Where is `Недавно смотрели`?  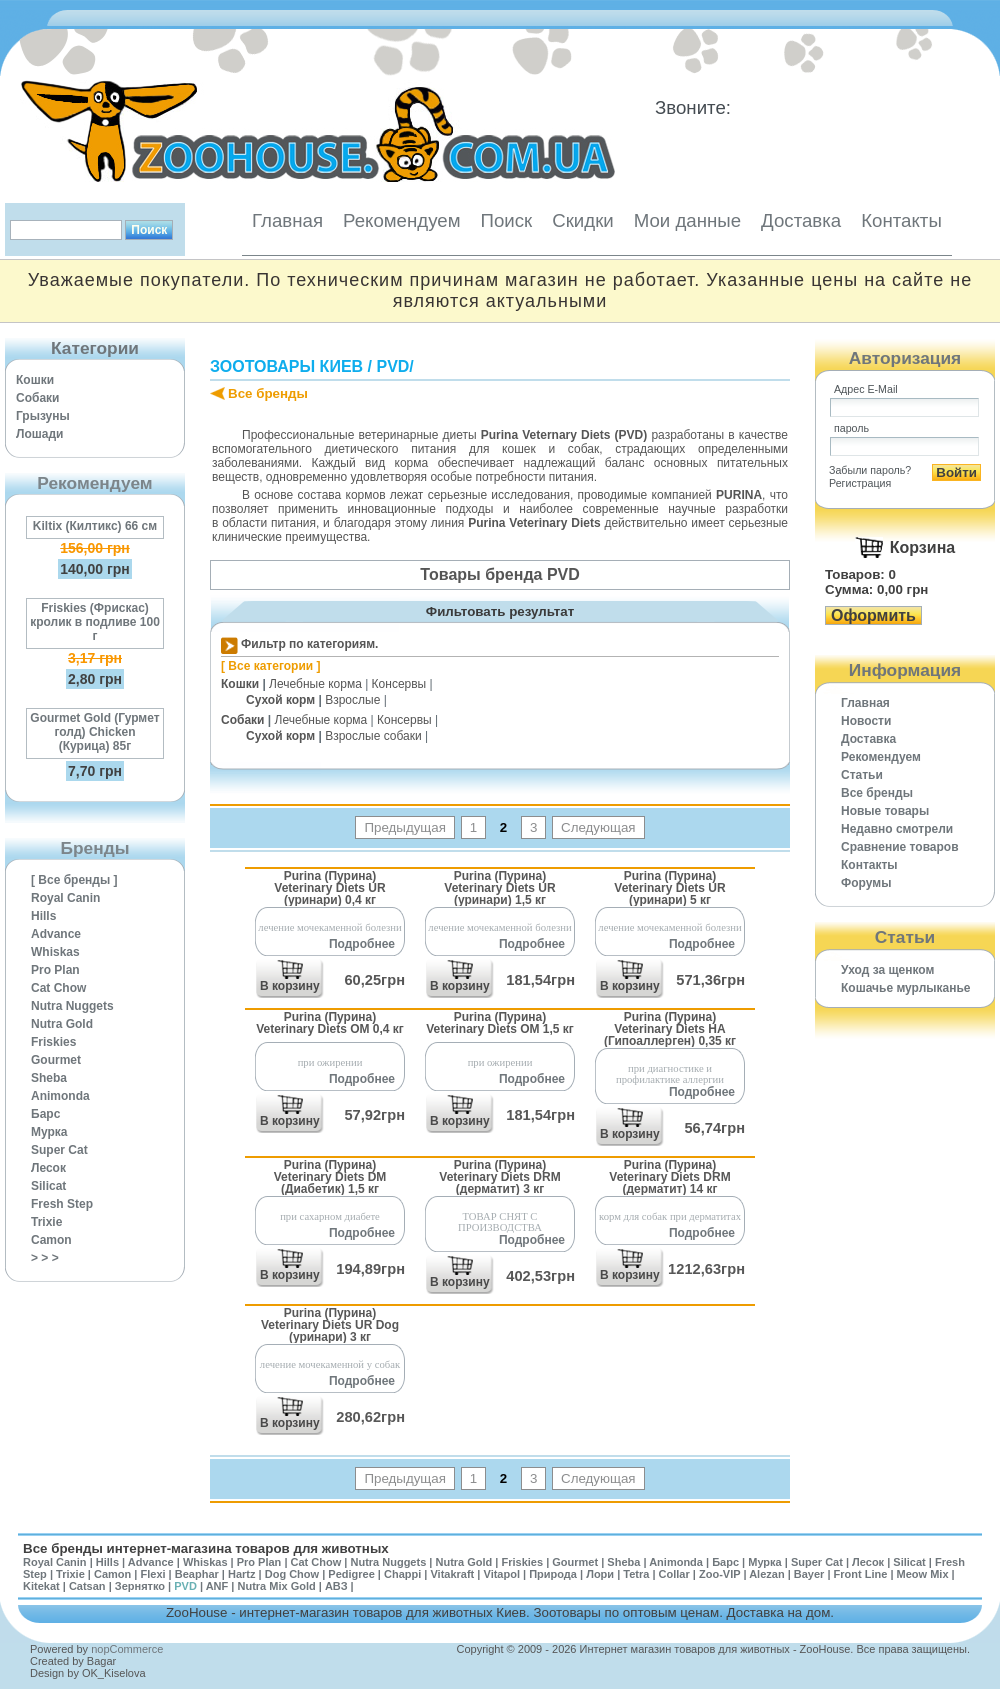 Недавно смотрели is located at coordinates (897, 829).